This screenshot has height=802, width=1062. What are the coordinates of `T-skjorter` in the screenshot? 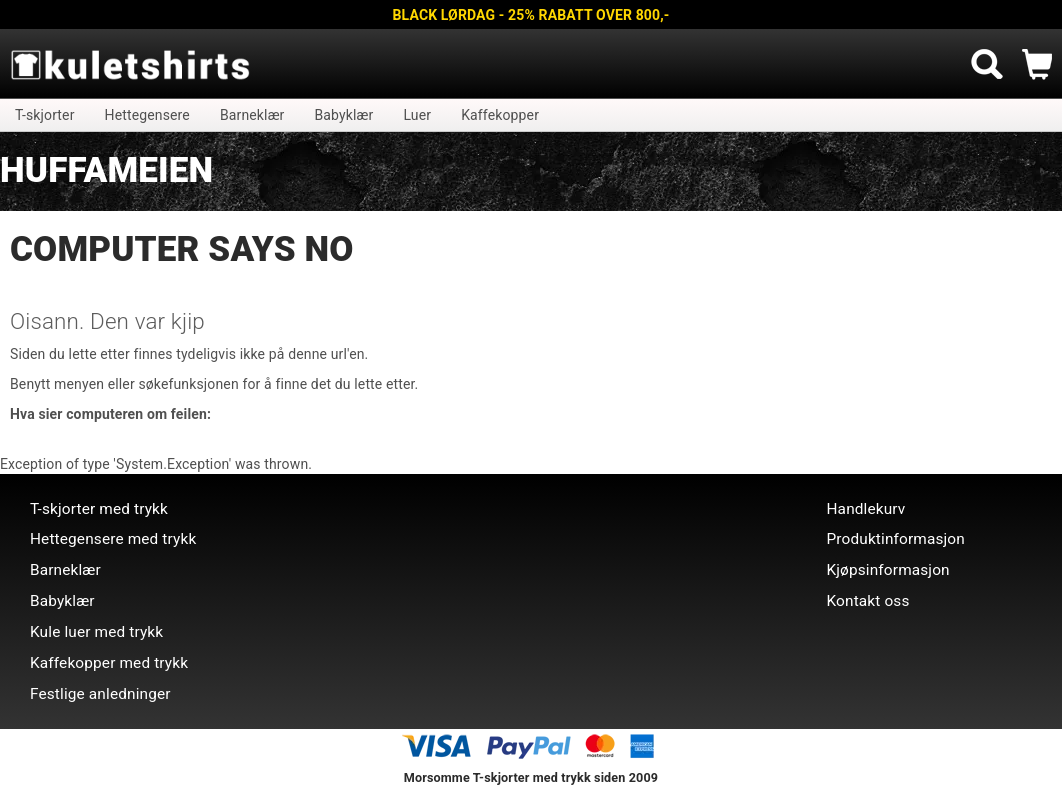 It's located at (45, 115).